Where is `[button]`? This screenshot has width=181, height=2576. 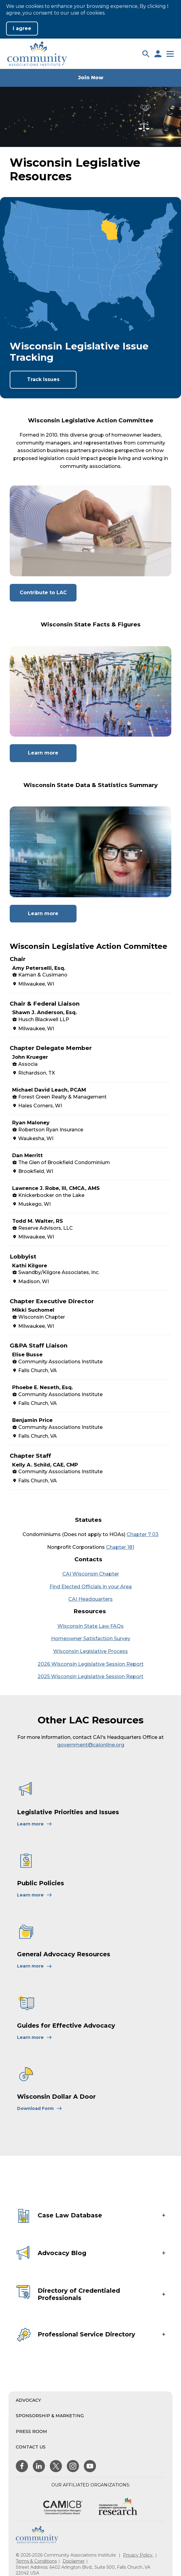
[button] is located at coordinates (145, 53).